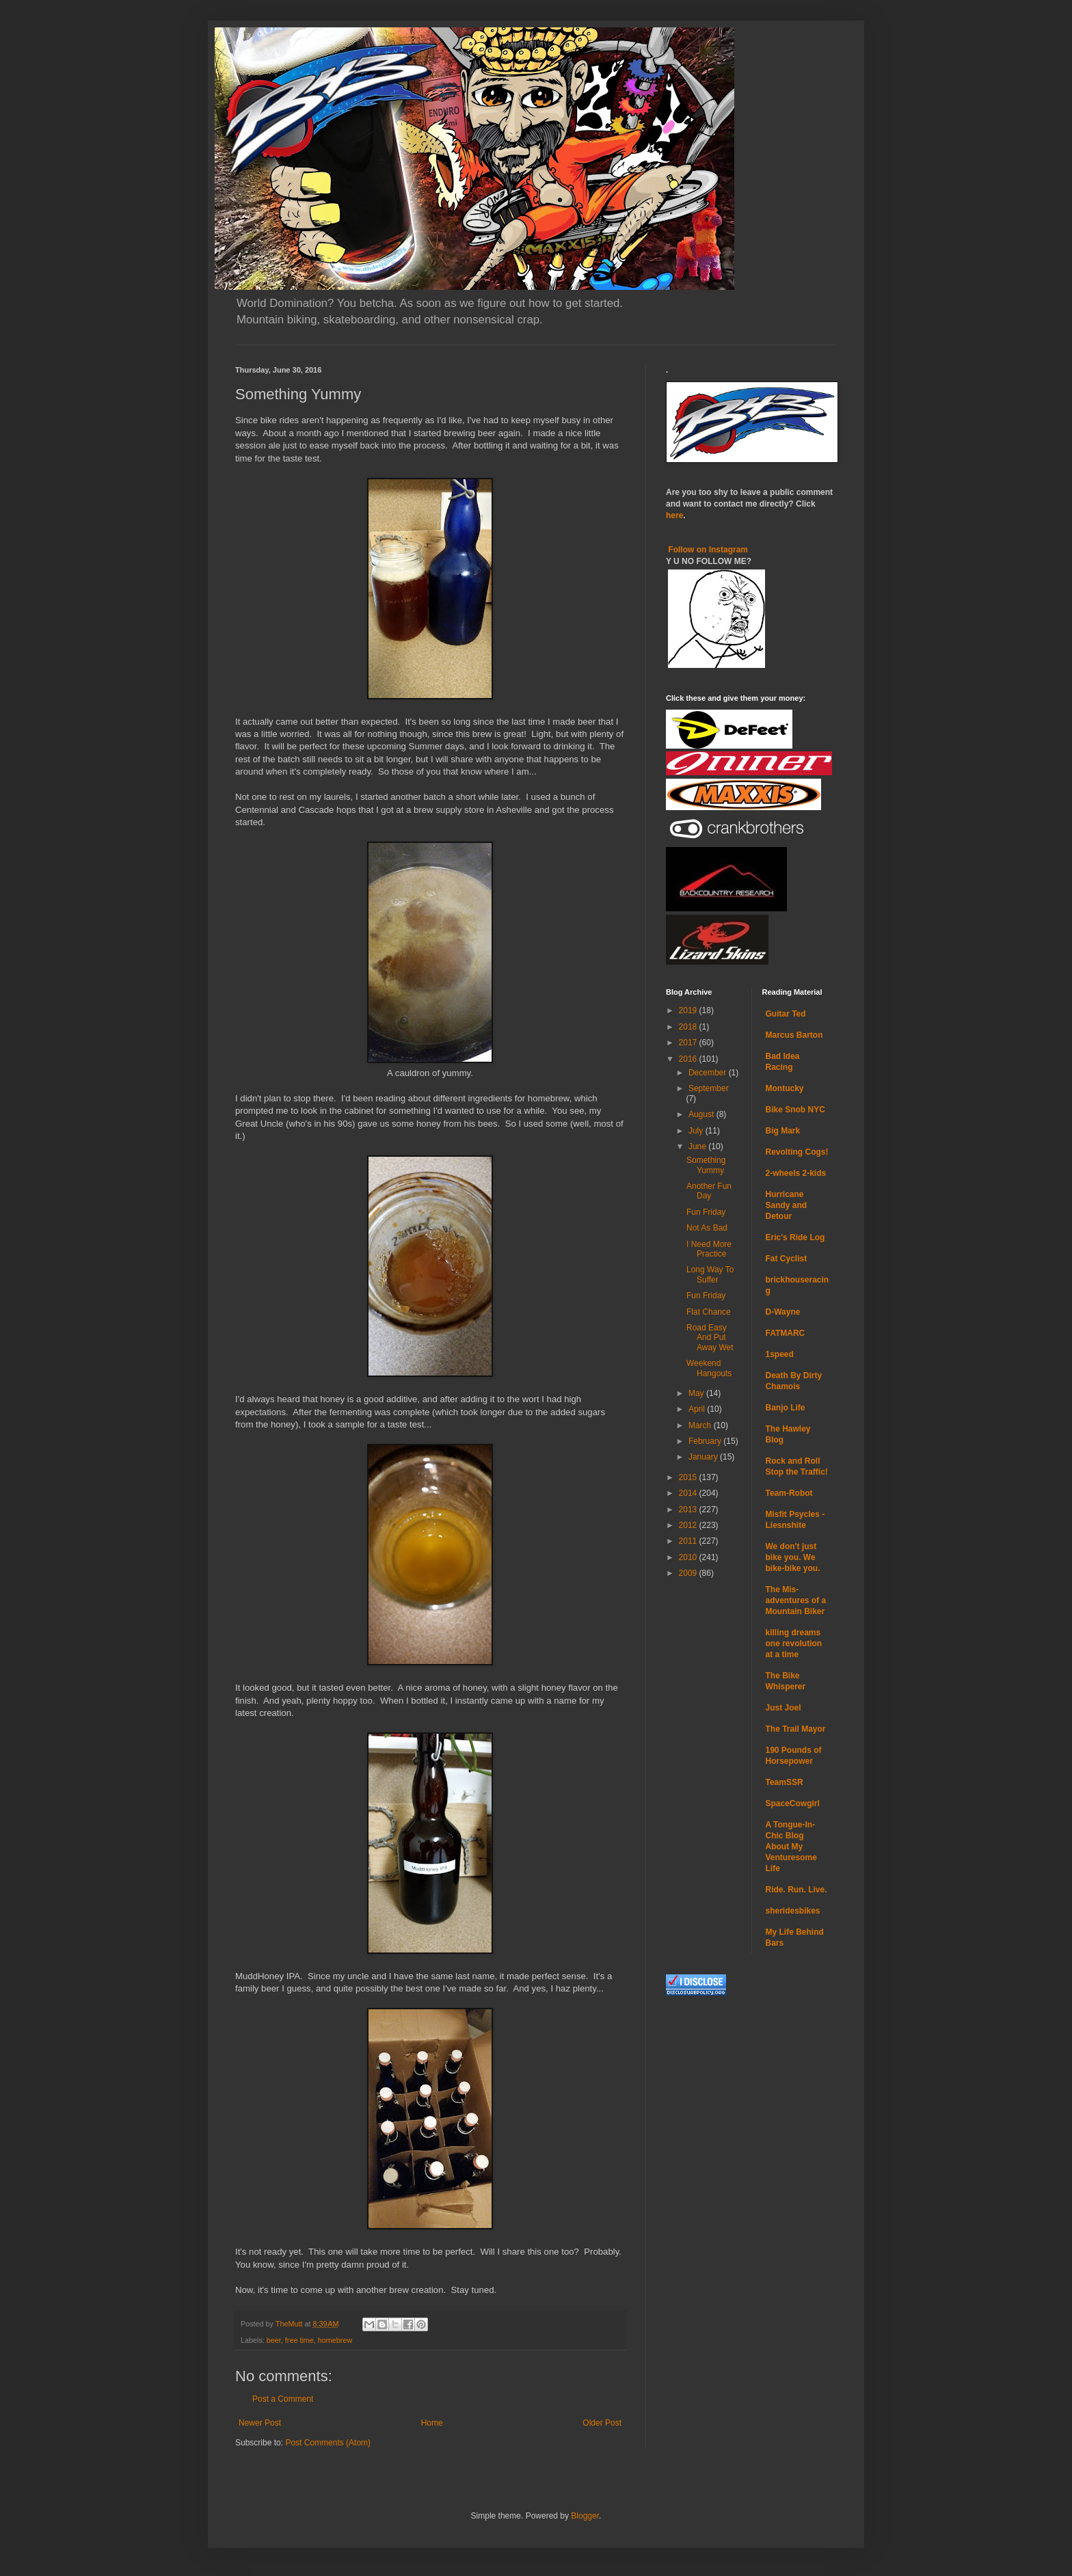 The width and height of the screenshot is (1072, 2576). I want to click on Team-Robot, so click(789, 1493).